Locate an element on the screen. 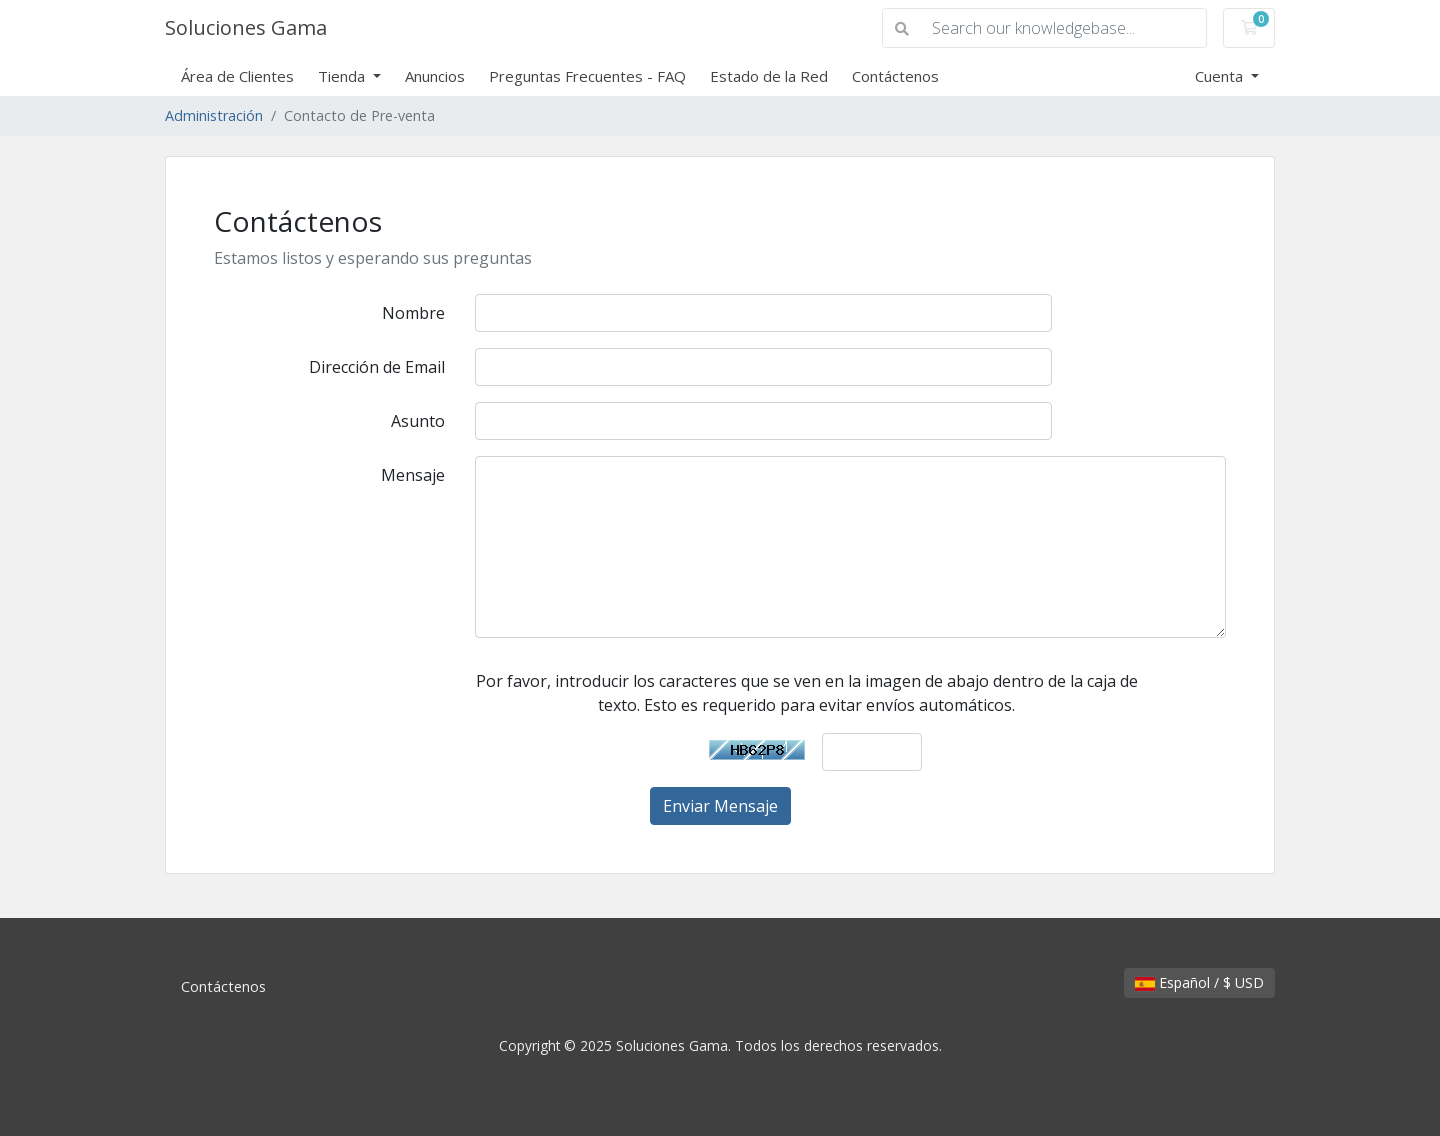 This screenshot has height=1136, width=1440. Tienda is located at coordinates (343, 76).